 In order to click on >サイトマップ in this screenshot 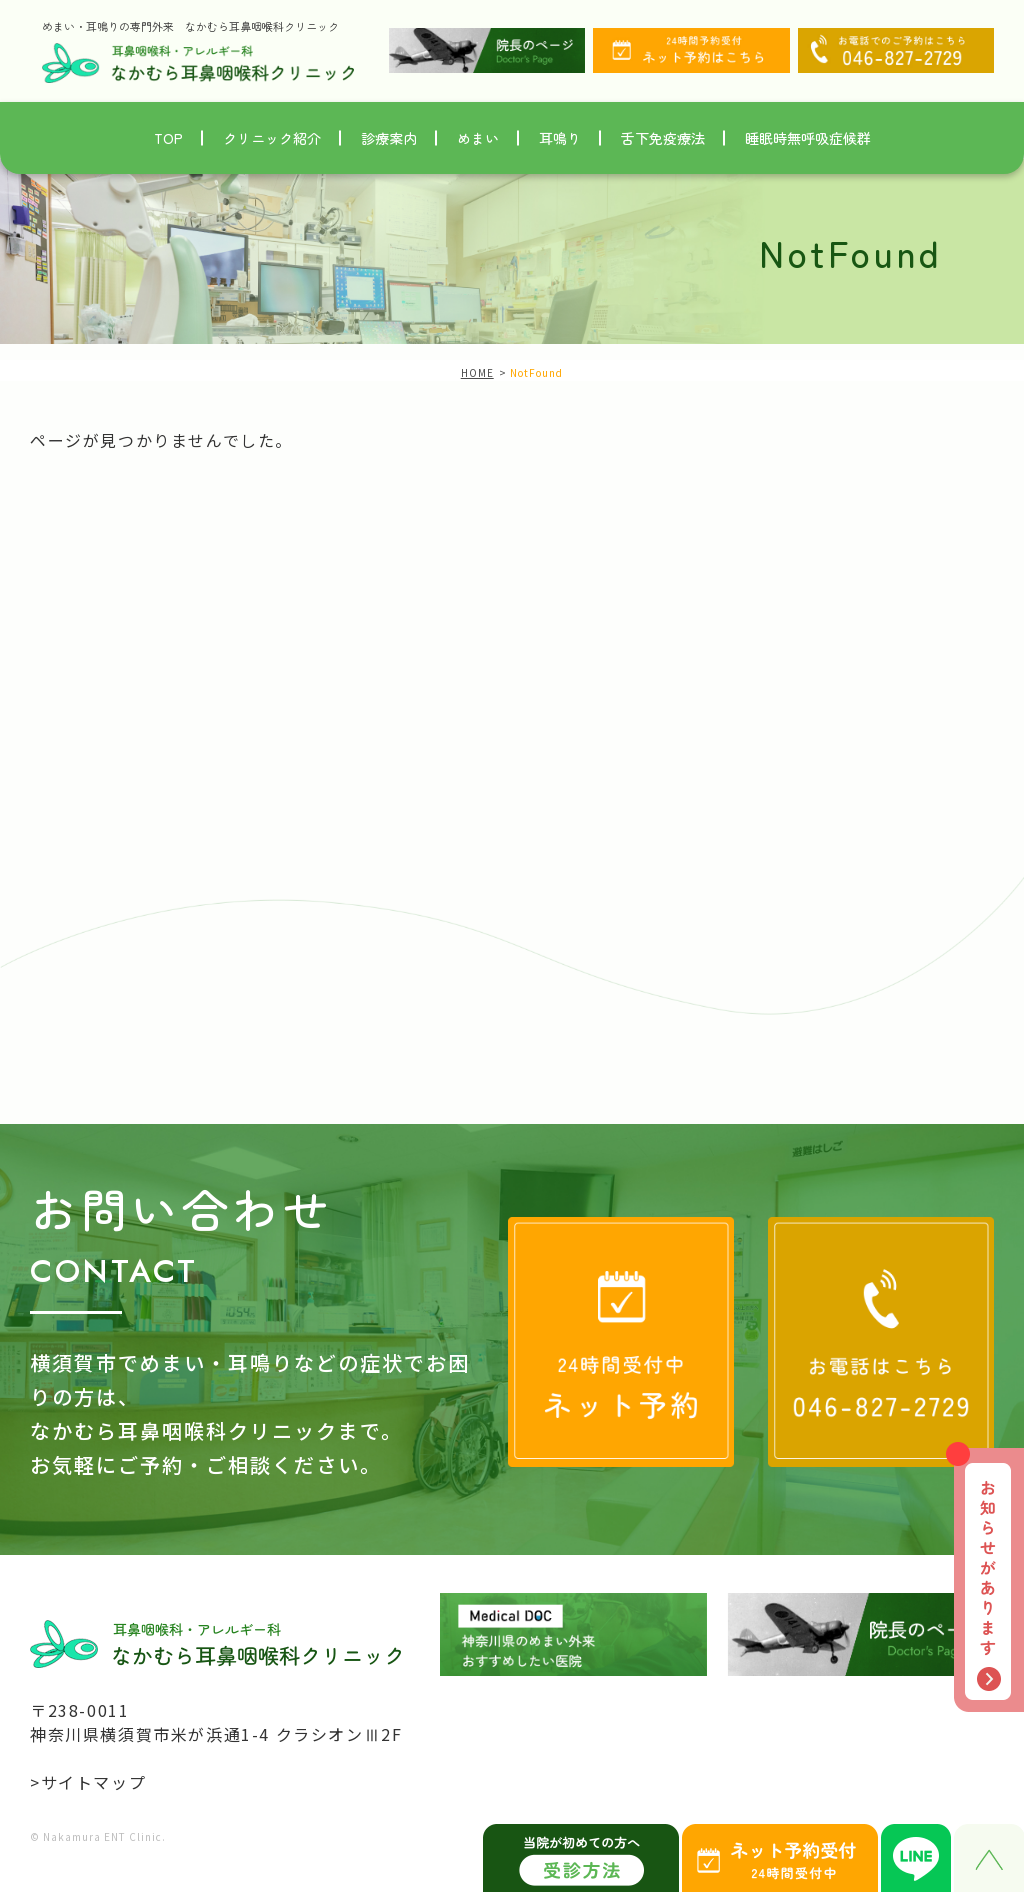, I will do `click(88, 1782)`.